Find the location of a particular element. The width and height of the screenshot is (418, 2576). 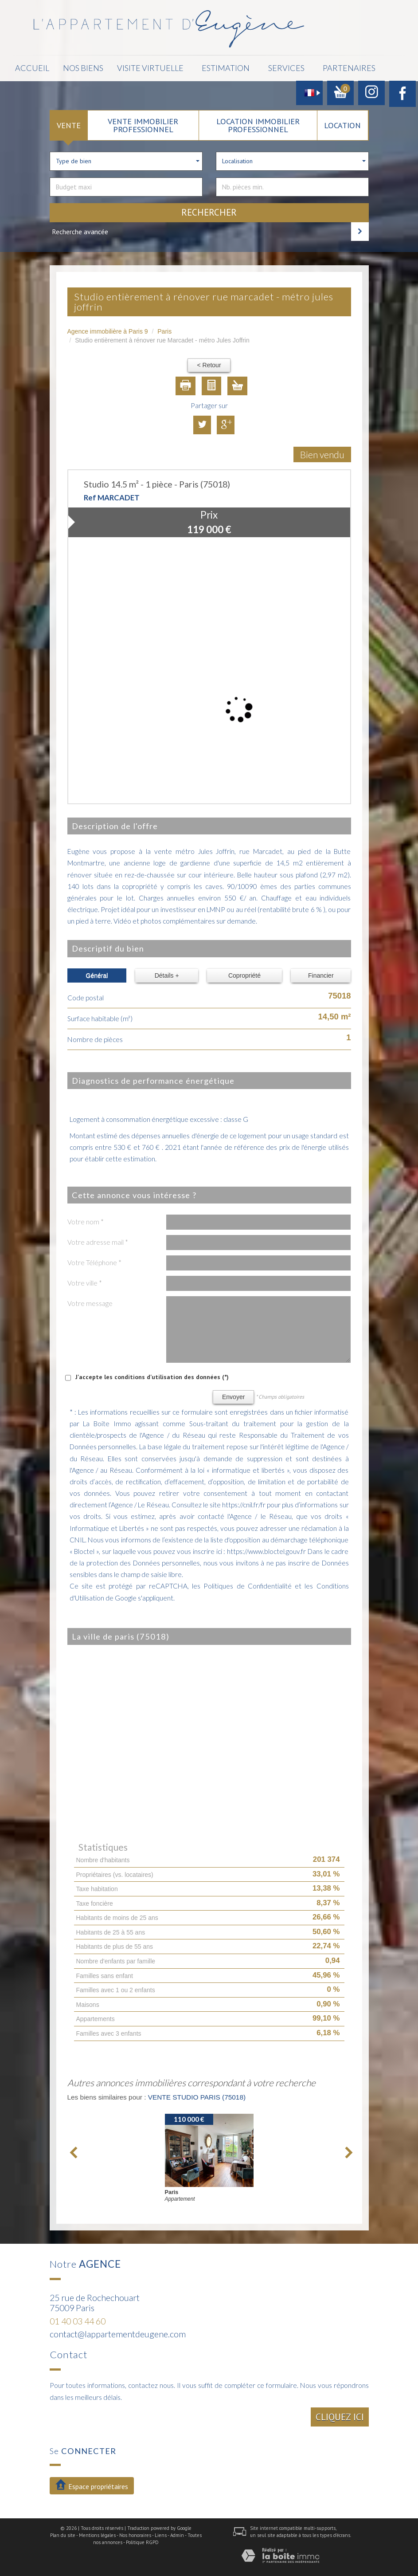

Estimation is located at coordinates (195, 67).